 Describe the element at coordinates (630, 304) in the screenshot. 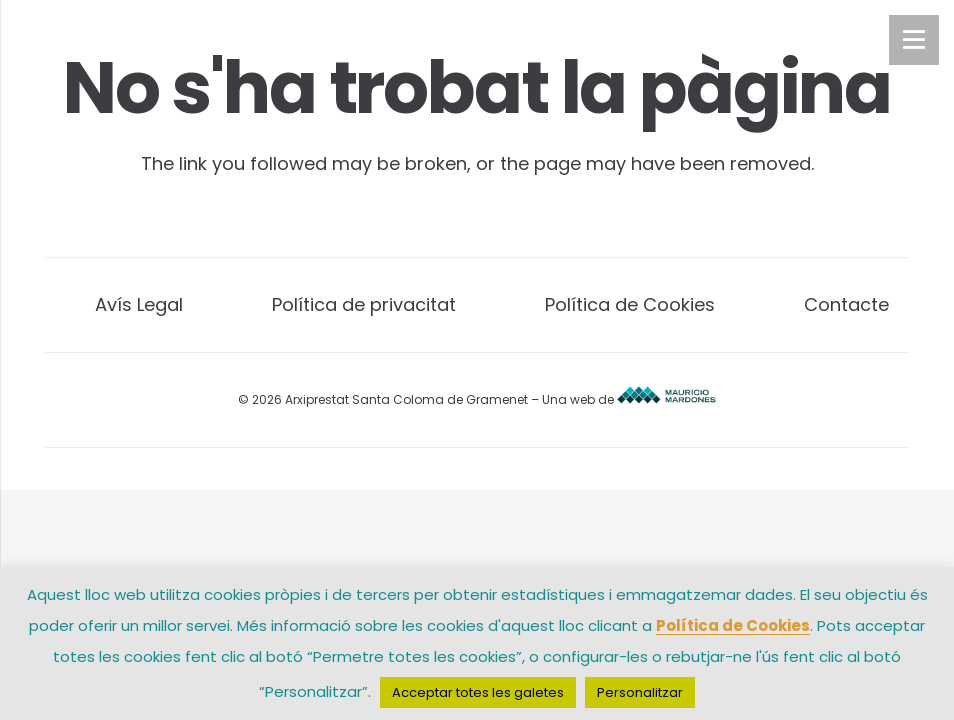

I see `Política de Cookies` at that location.